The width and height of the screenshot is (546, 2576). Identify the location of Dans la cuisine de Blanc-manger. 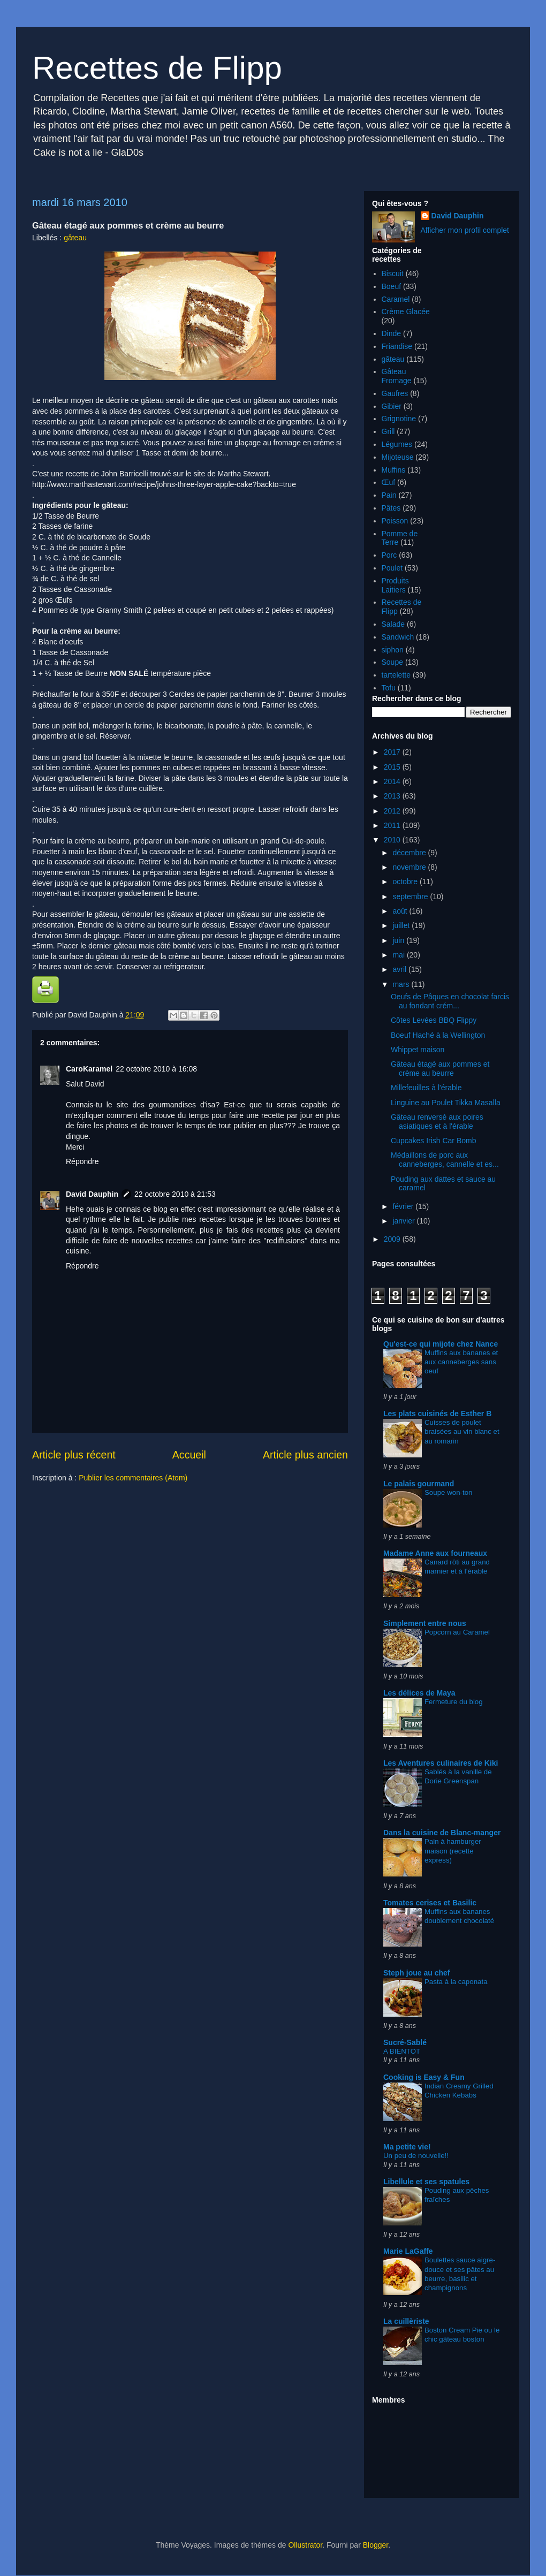
(441, 1832).